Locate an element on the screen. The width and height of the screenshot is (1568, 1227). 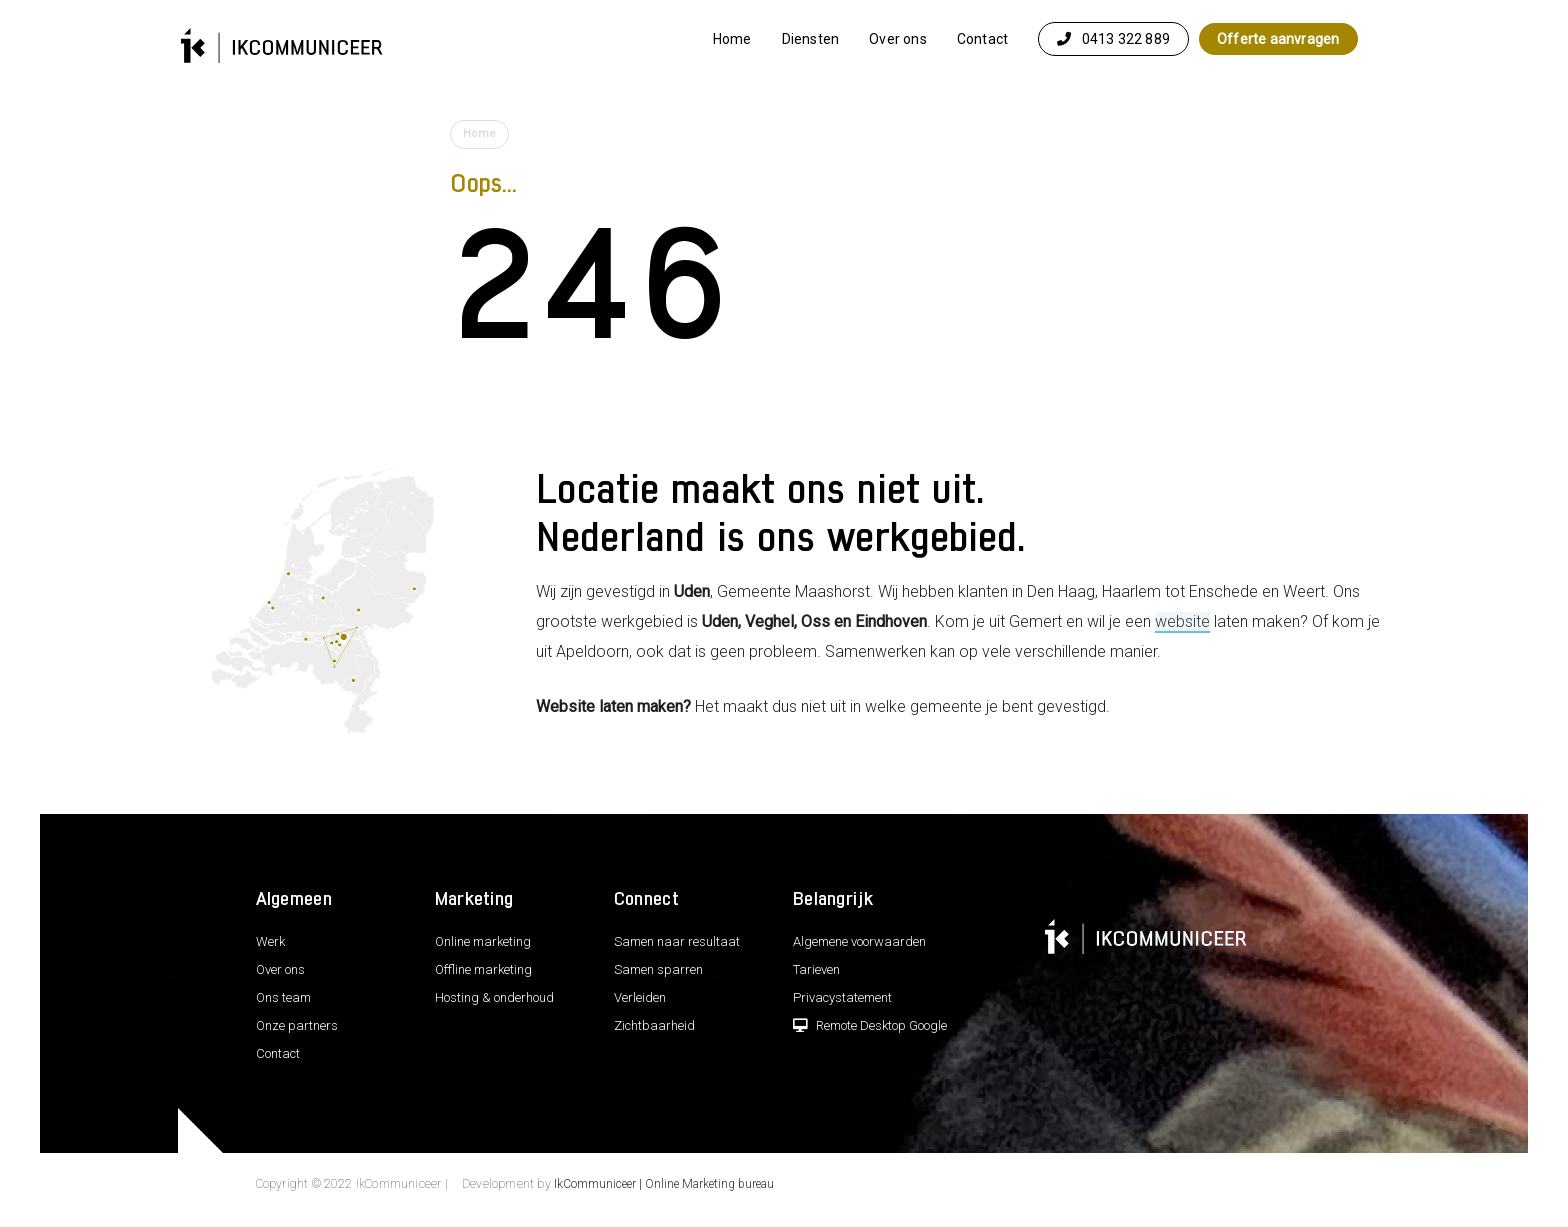
Algemene voorwaarden is located at coordinates (859, 941).